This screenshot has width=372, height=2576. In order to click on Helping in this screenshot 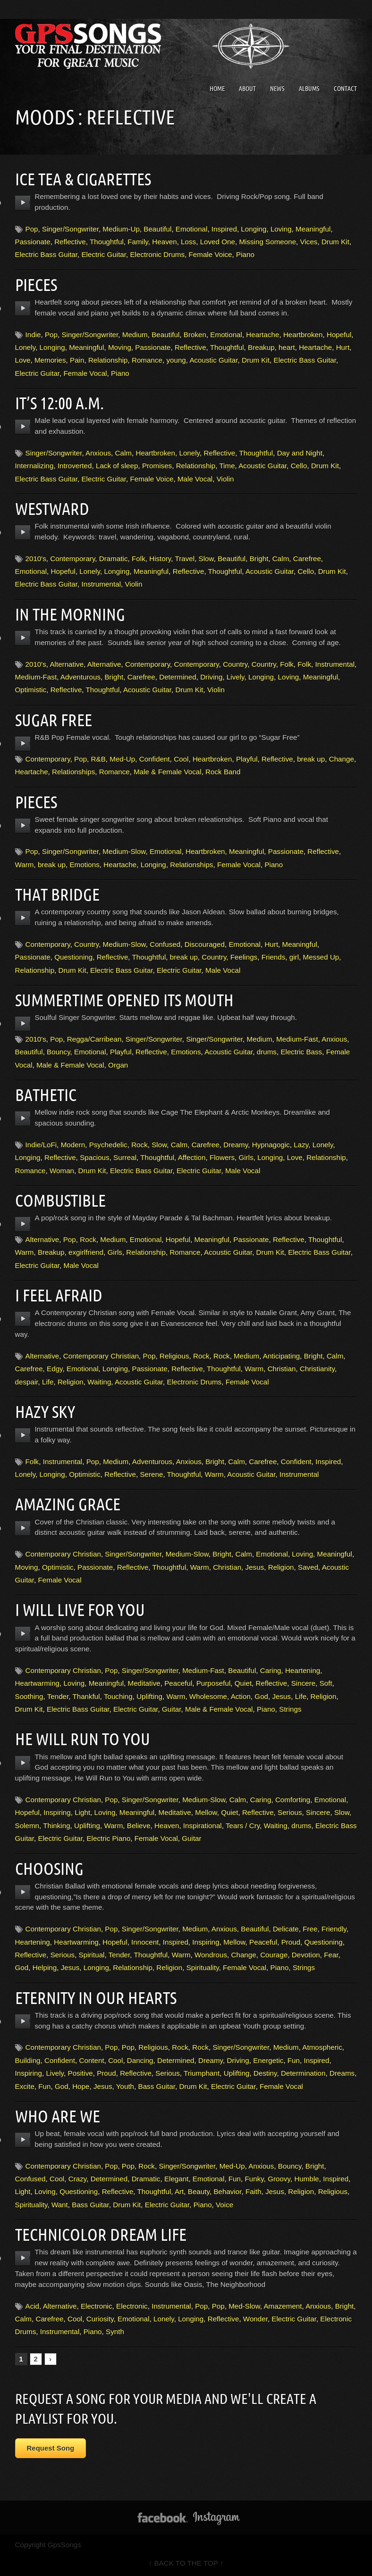, I will do `click(45, 1967)`.